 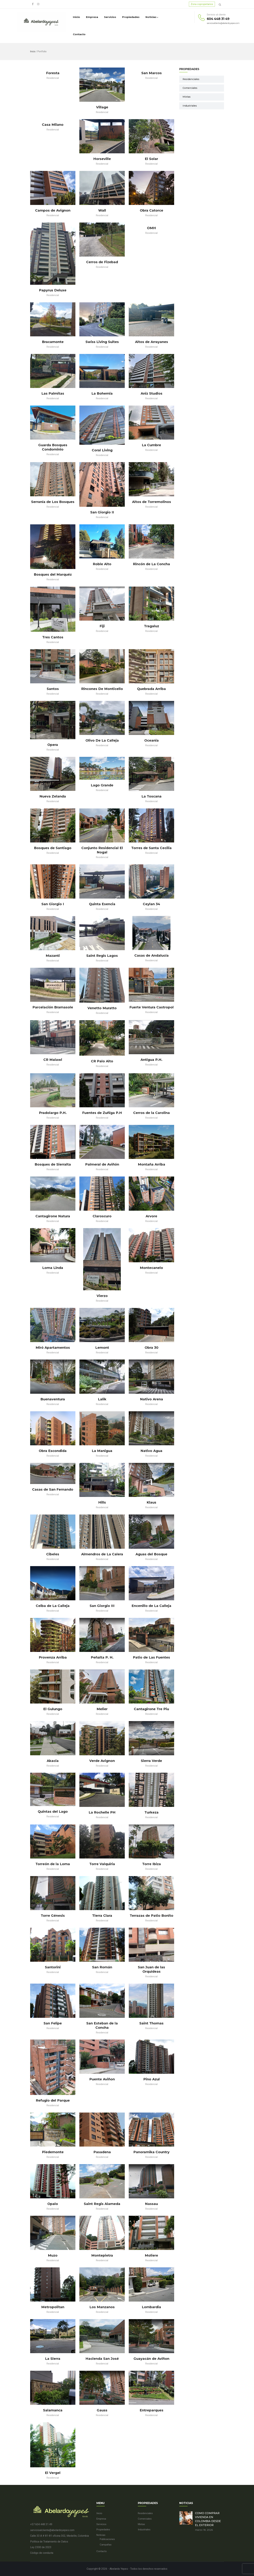 I want to click on Panoramika Country, so click(x=151, y=2152).